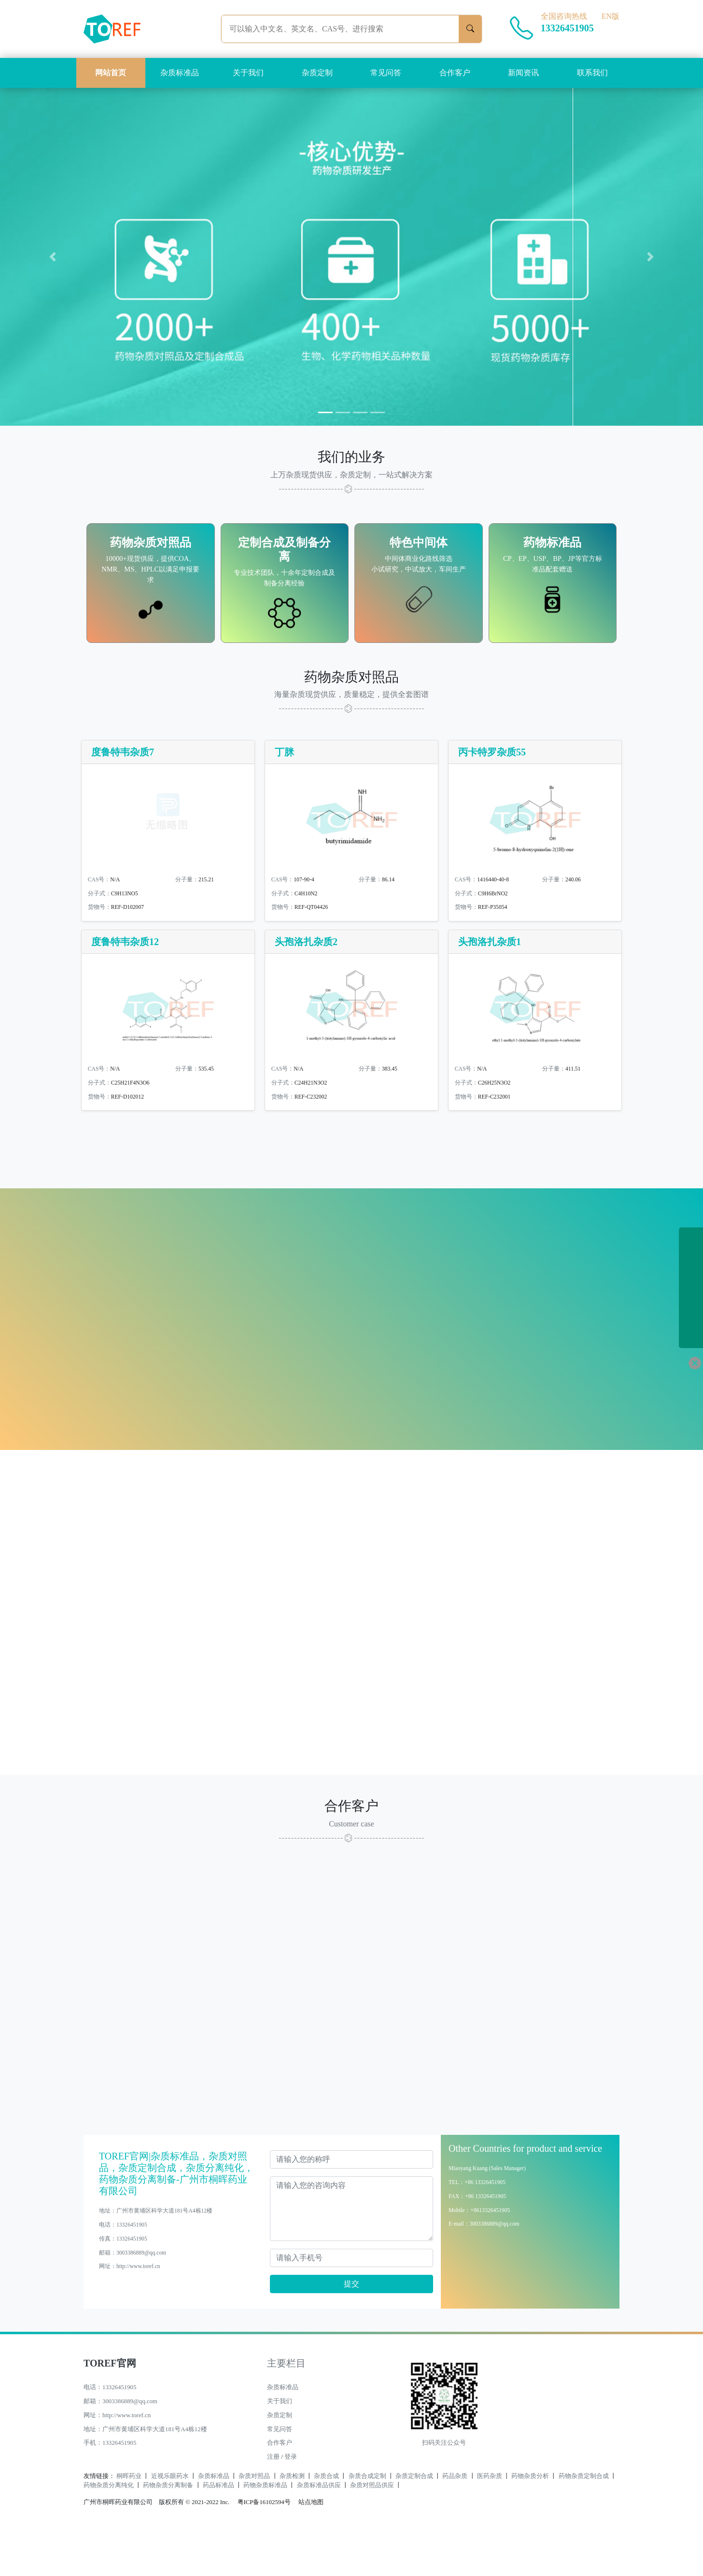 The width and height of the screenshot is (703, 2576). I want to click on 药品标准品, so click(218, 2529).